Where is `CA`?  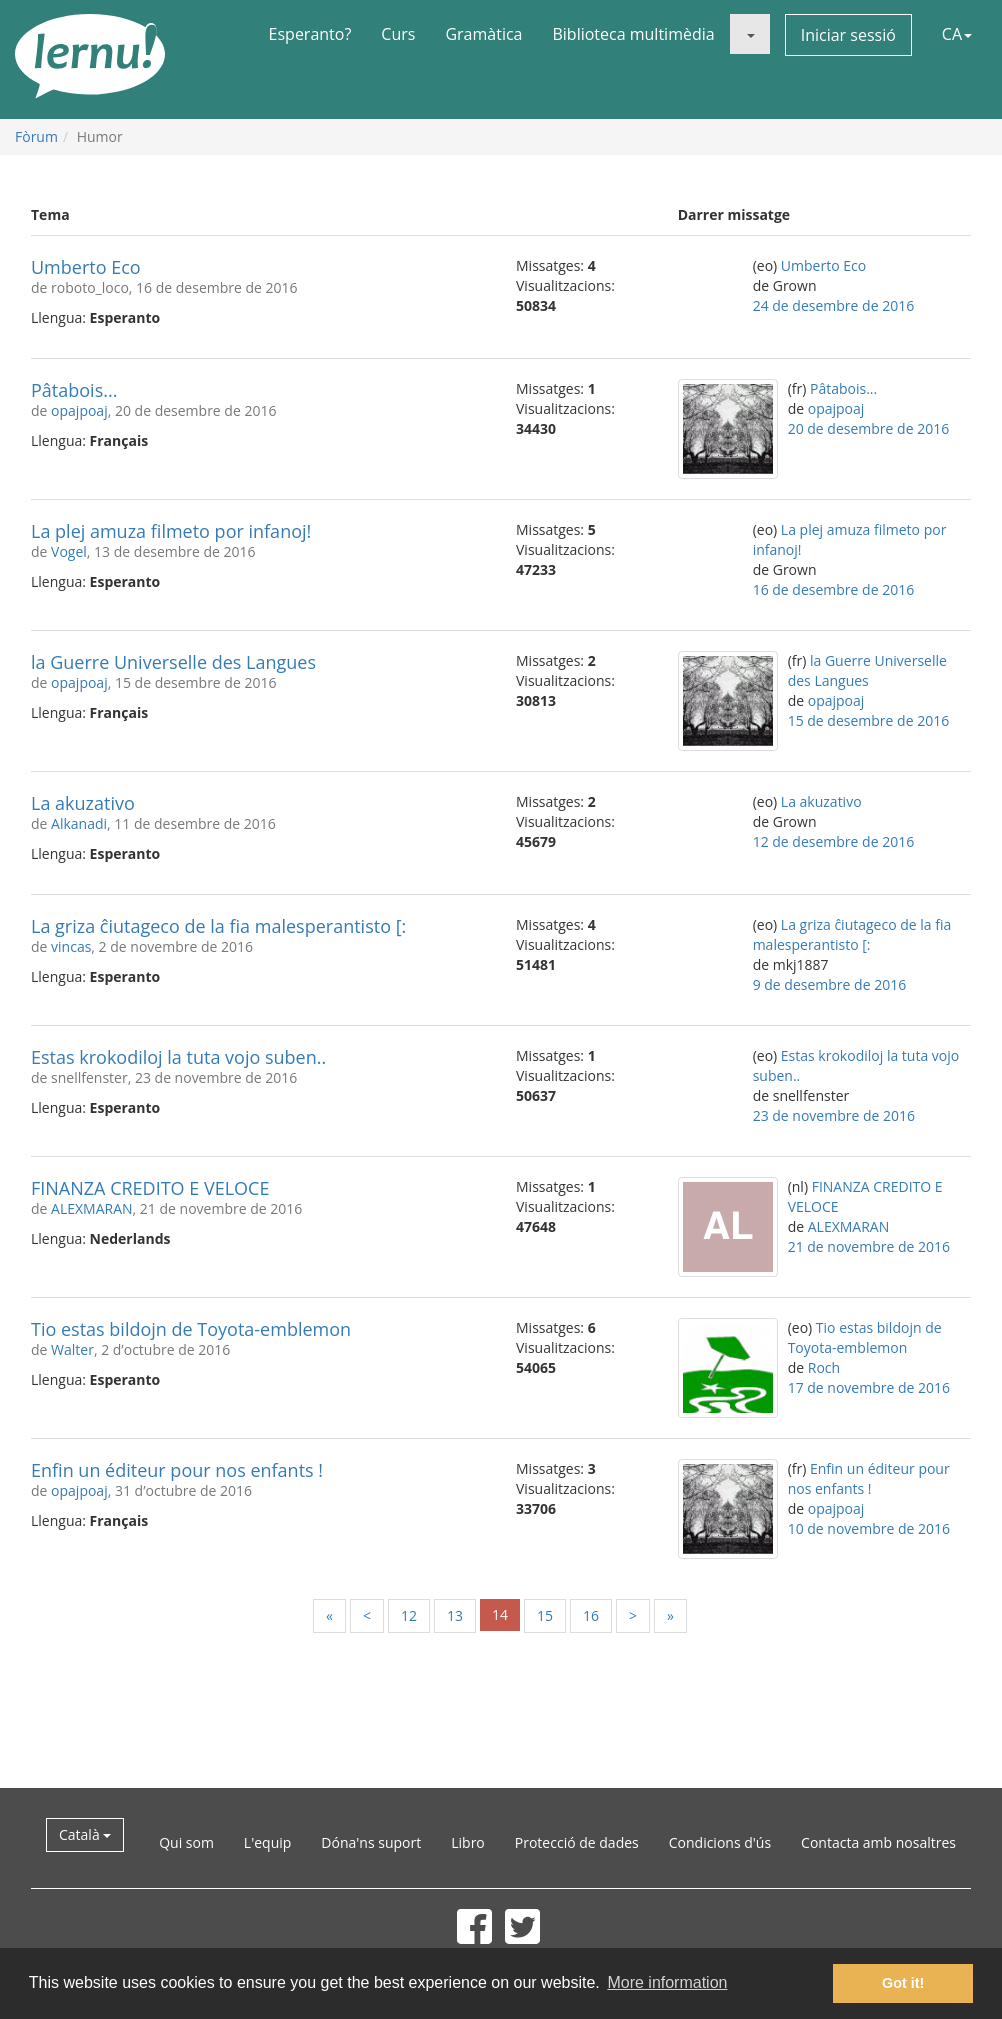 CA is located at coordinates (957, 34).